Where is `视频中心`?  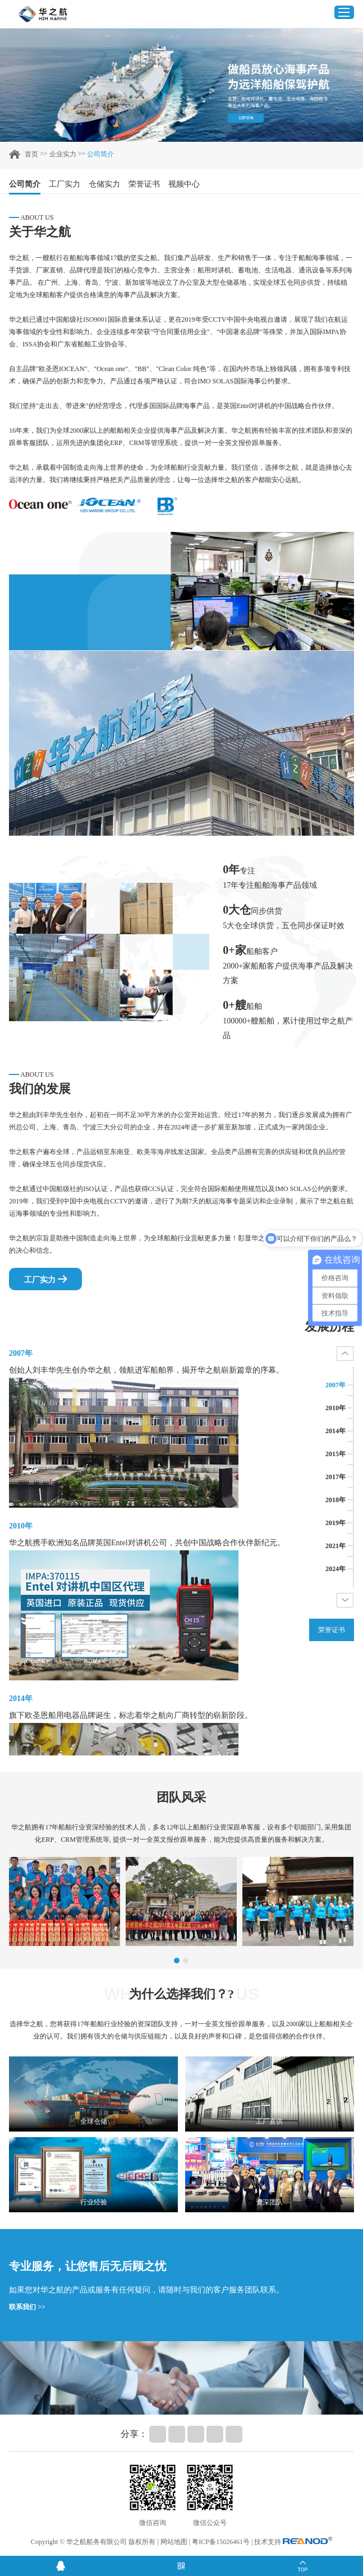
视频中心 is located at coordinates (184, 184).